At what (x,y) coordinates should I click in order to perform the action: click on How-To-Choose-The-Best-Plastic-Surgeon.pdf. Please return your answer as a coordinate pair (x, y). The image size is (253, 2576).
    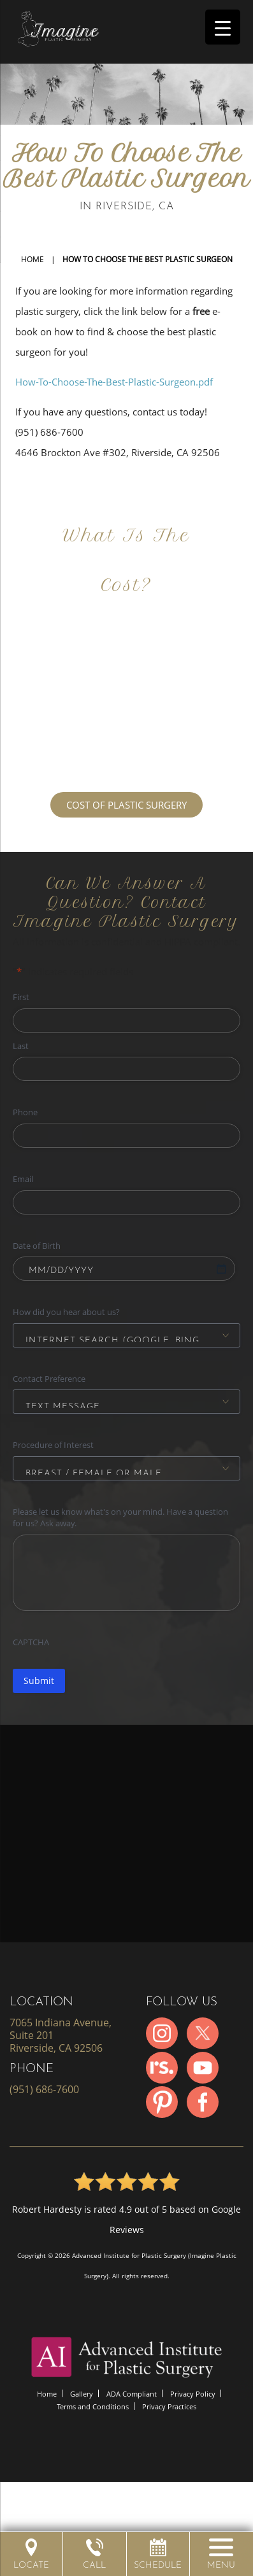
    Looking at the image, I should click on (114, 381).